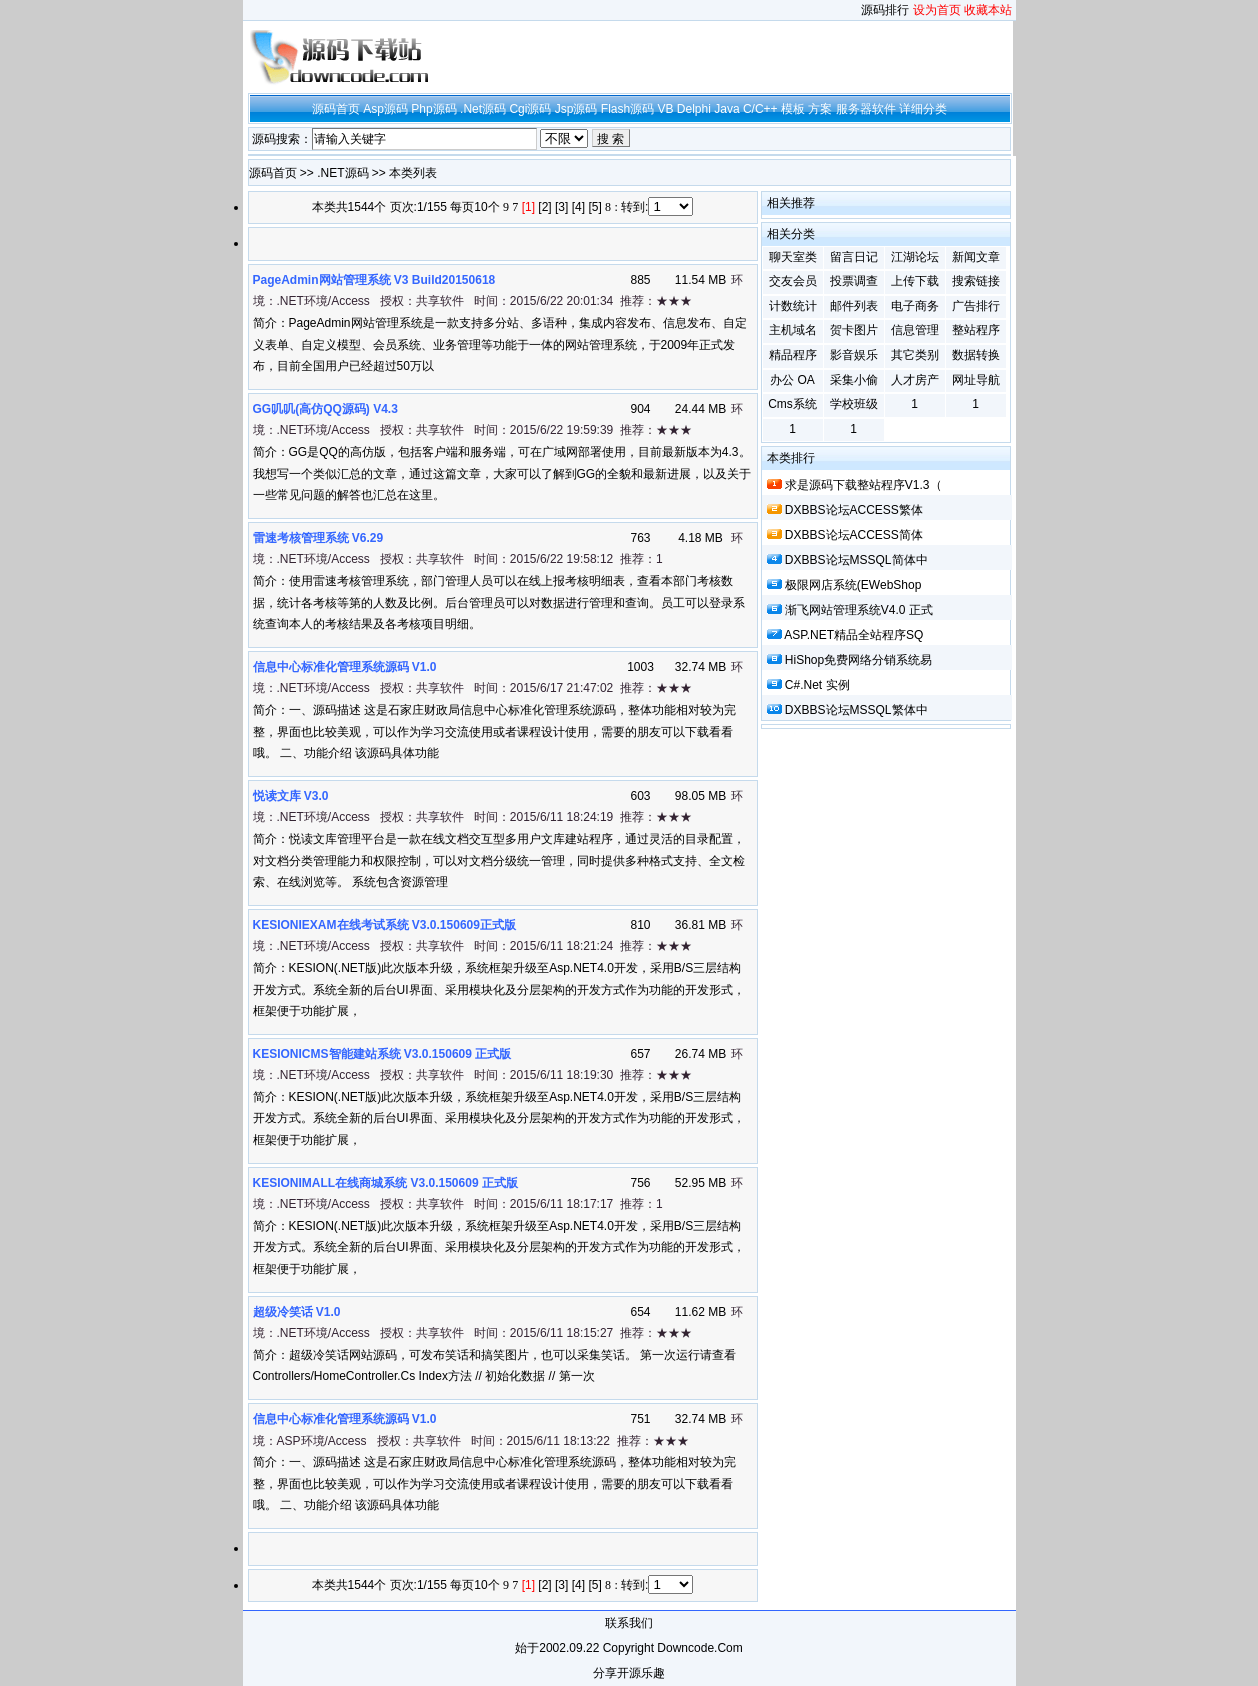 The height and width of the screenshot is (1686, 1258). I want to click on HiShop免费网络分销系统易, so click(858, 660).